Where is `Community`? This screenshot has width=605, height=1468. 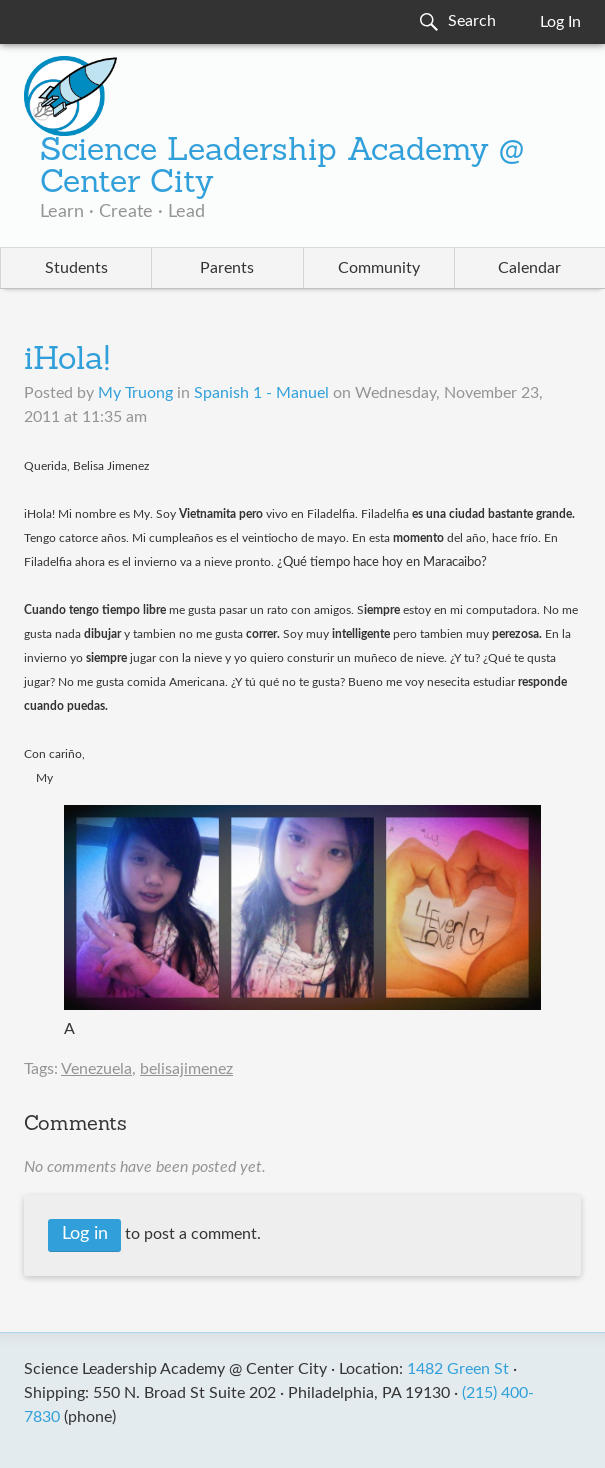 Community is located at coordinates (379, 268).